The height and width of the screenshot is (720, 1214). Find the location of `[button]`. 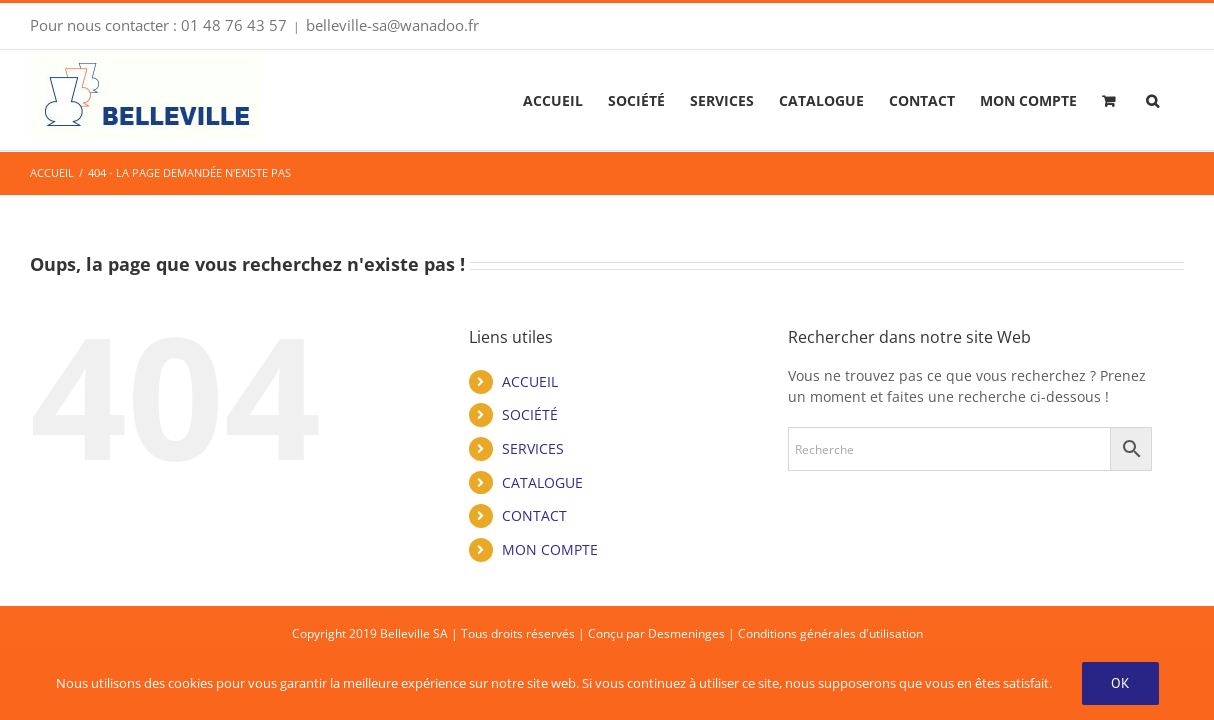

[button] is located at coordinates (1177, 100).